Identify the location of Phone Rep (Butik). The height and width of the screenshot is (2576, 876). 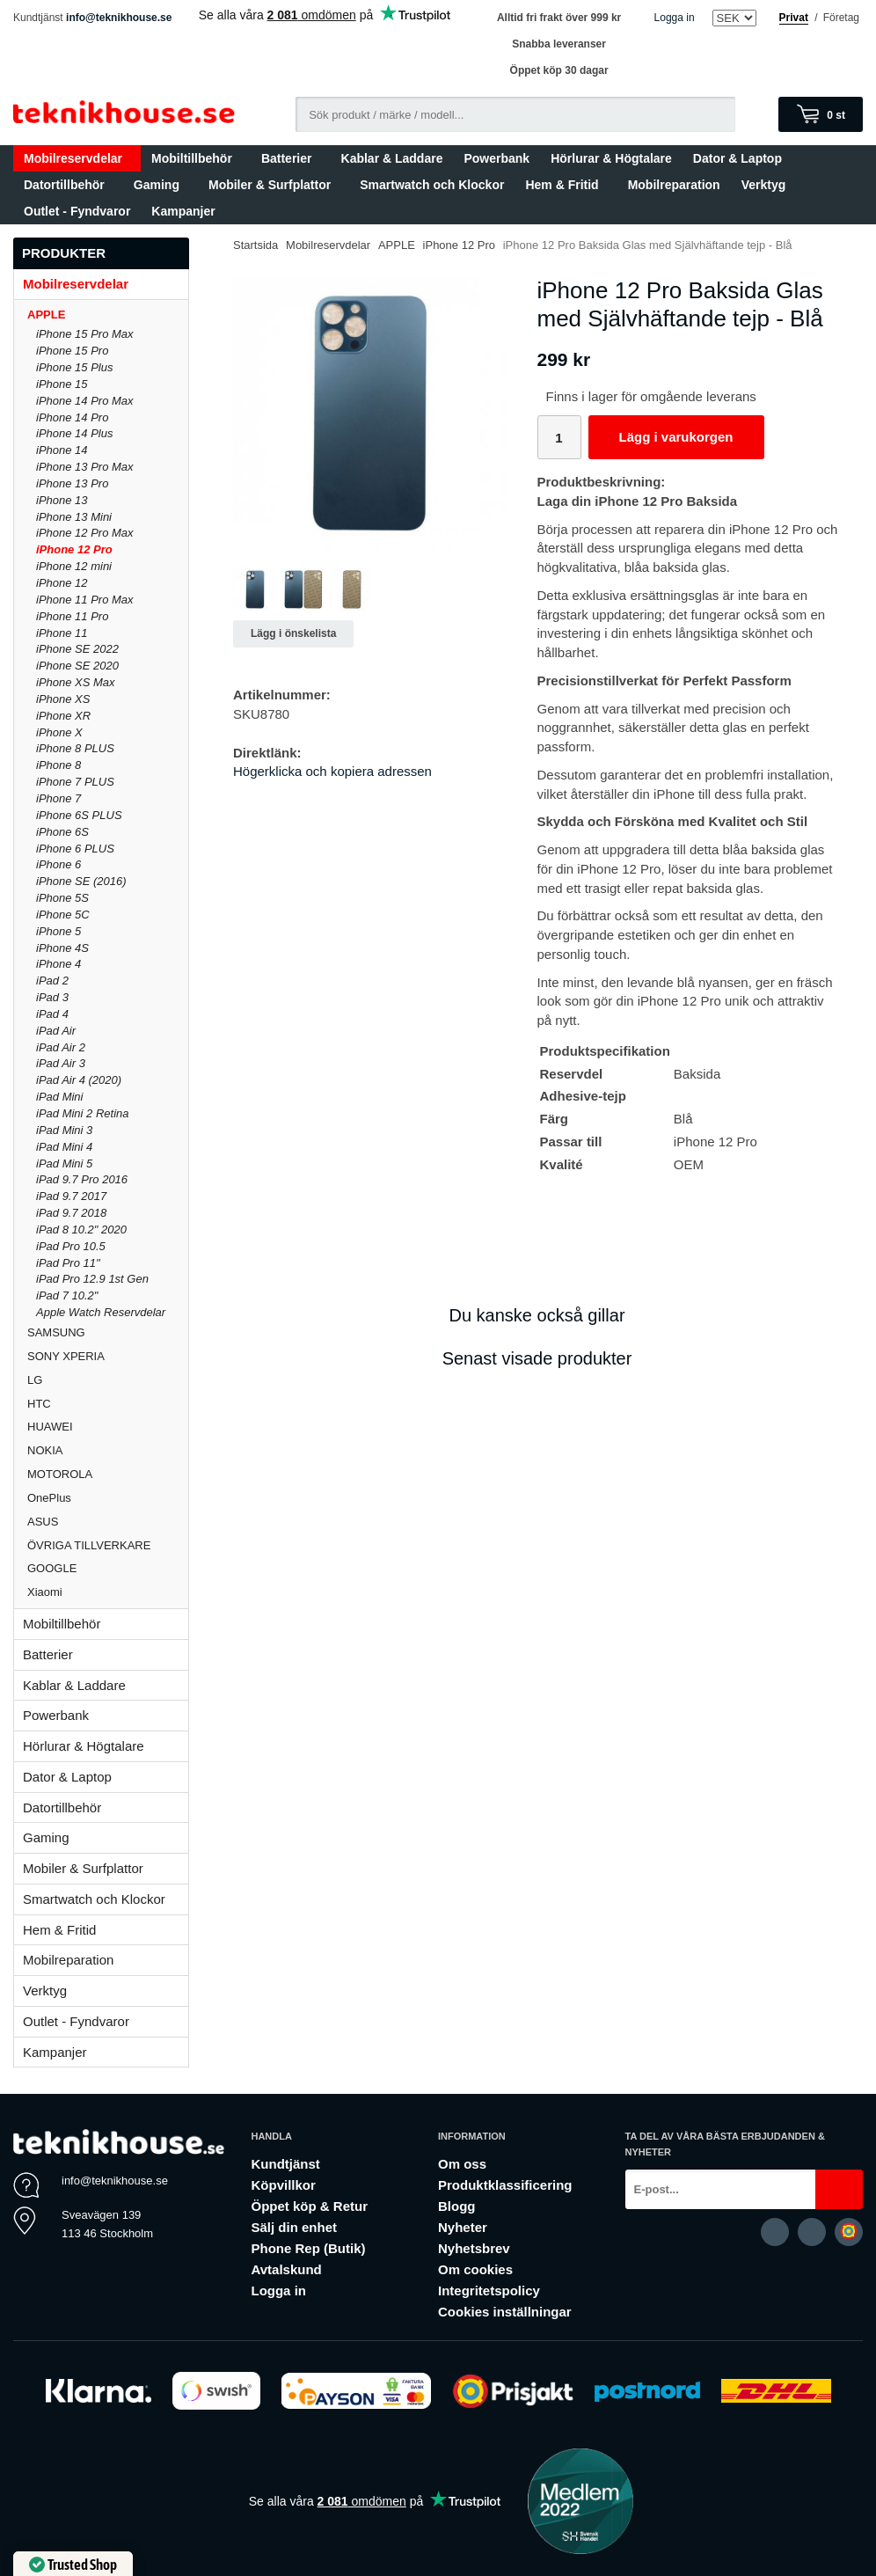
(308, 2248).